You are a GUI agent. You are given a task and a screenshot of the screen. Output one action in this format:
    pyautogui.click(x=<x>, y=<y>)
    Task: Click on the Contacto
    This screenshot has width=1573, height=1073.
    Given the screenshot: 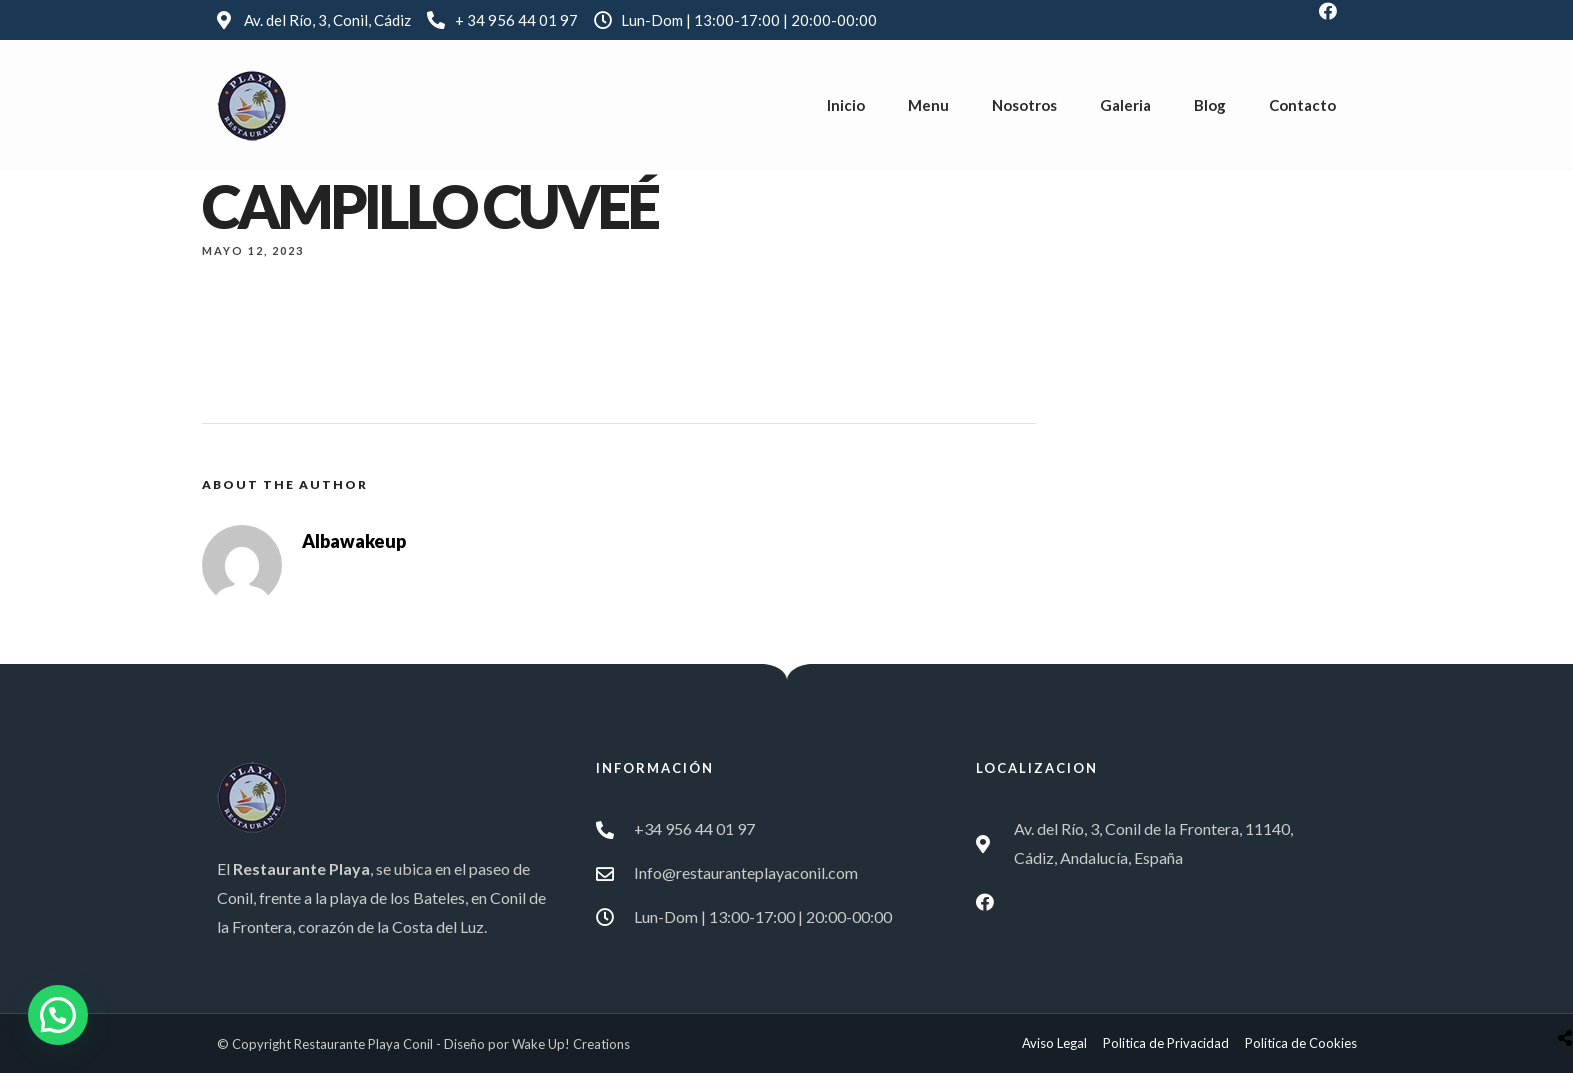 What is the action you would take?
    pyautogui.click(x=1302, y=105)
    